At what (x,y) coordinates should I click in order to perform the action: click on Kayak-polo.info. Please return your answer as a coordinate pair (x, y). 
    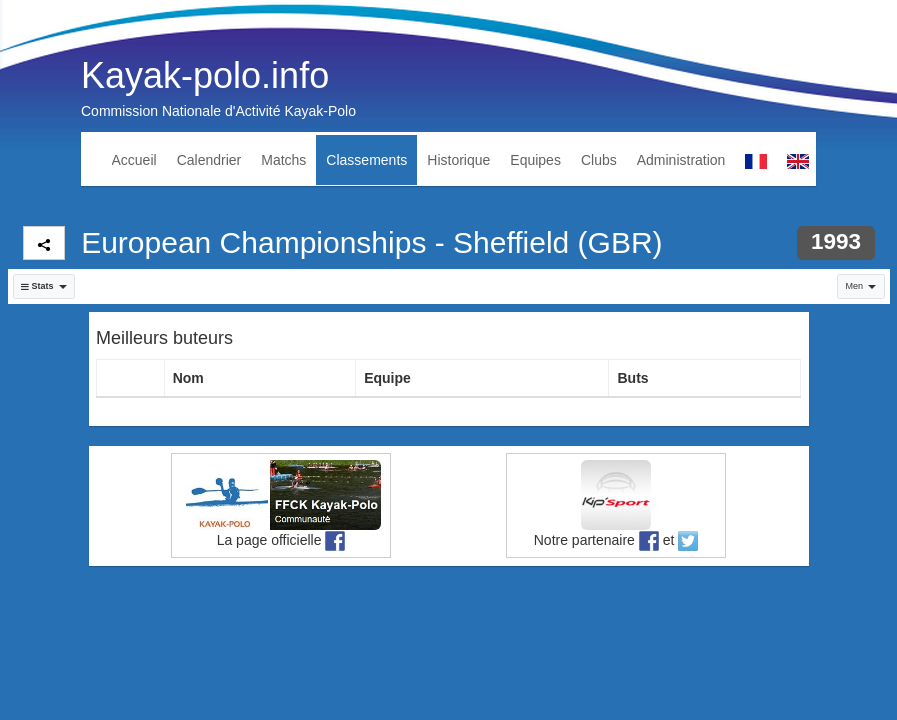
    Looking at the image, I should click on (205, 75).